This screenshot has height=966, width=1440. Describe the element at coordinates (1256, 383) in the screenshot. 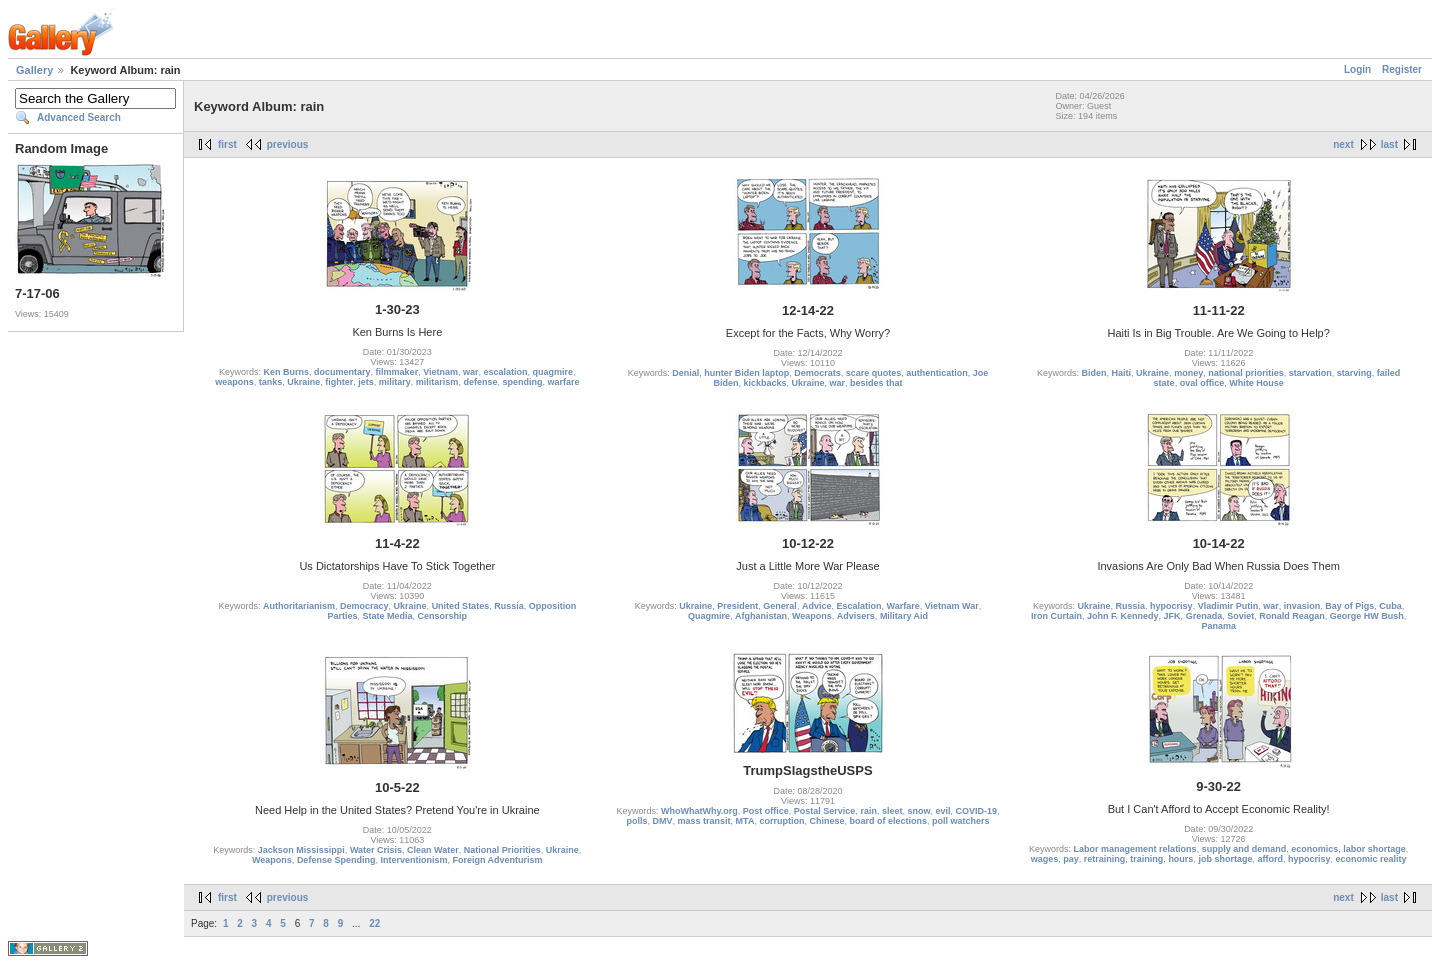

I see `White House` at that location.